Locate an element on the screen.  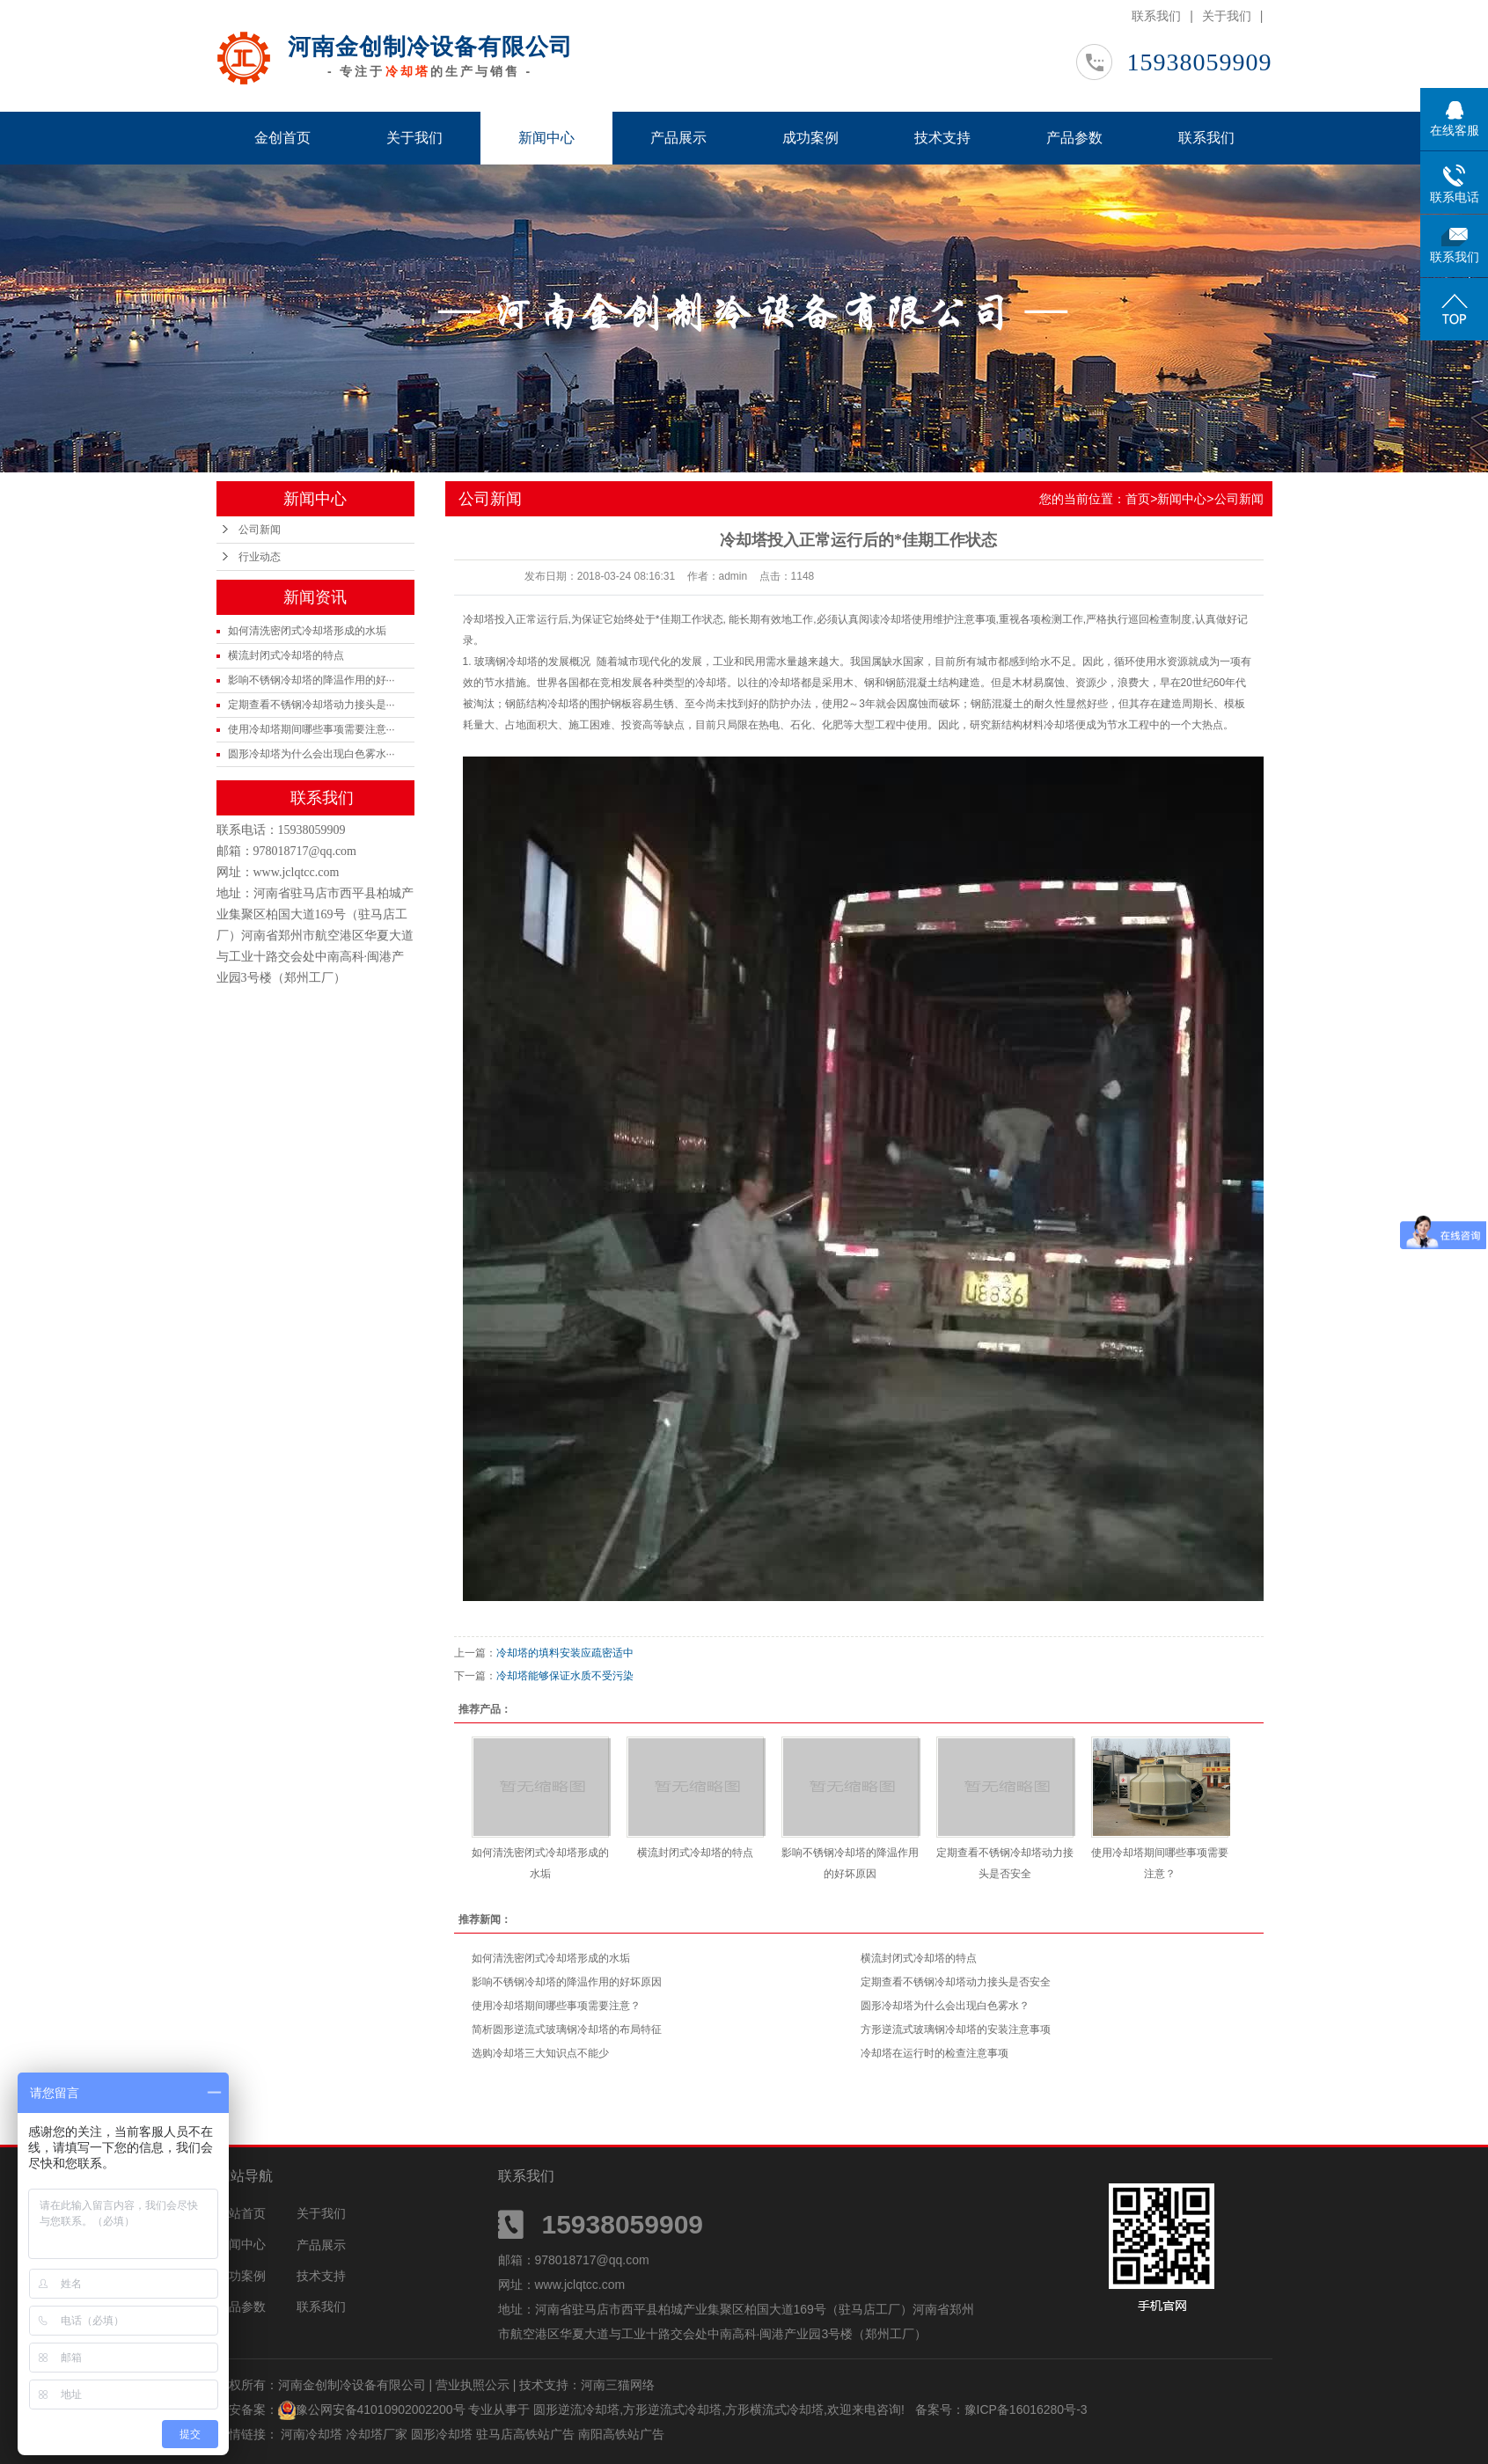
技术支持 is located at coordinates (942, 137).